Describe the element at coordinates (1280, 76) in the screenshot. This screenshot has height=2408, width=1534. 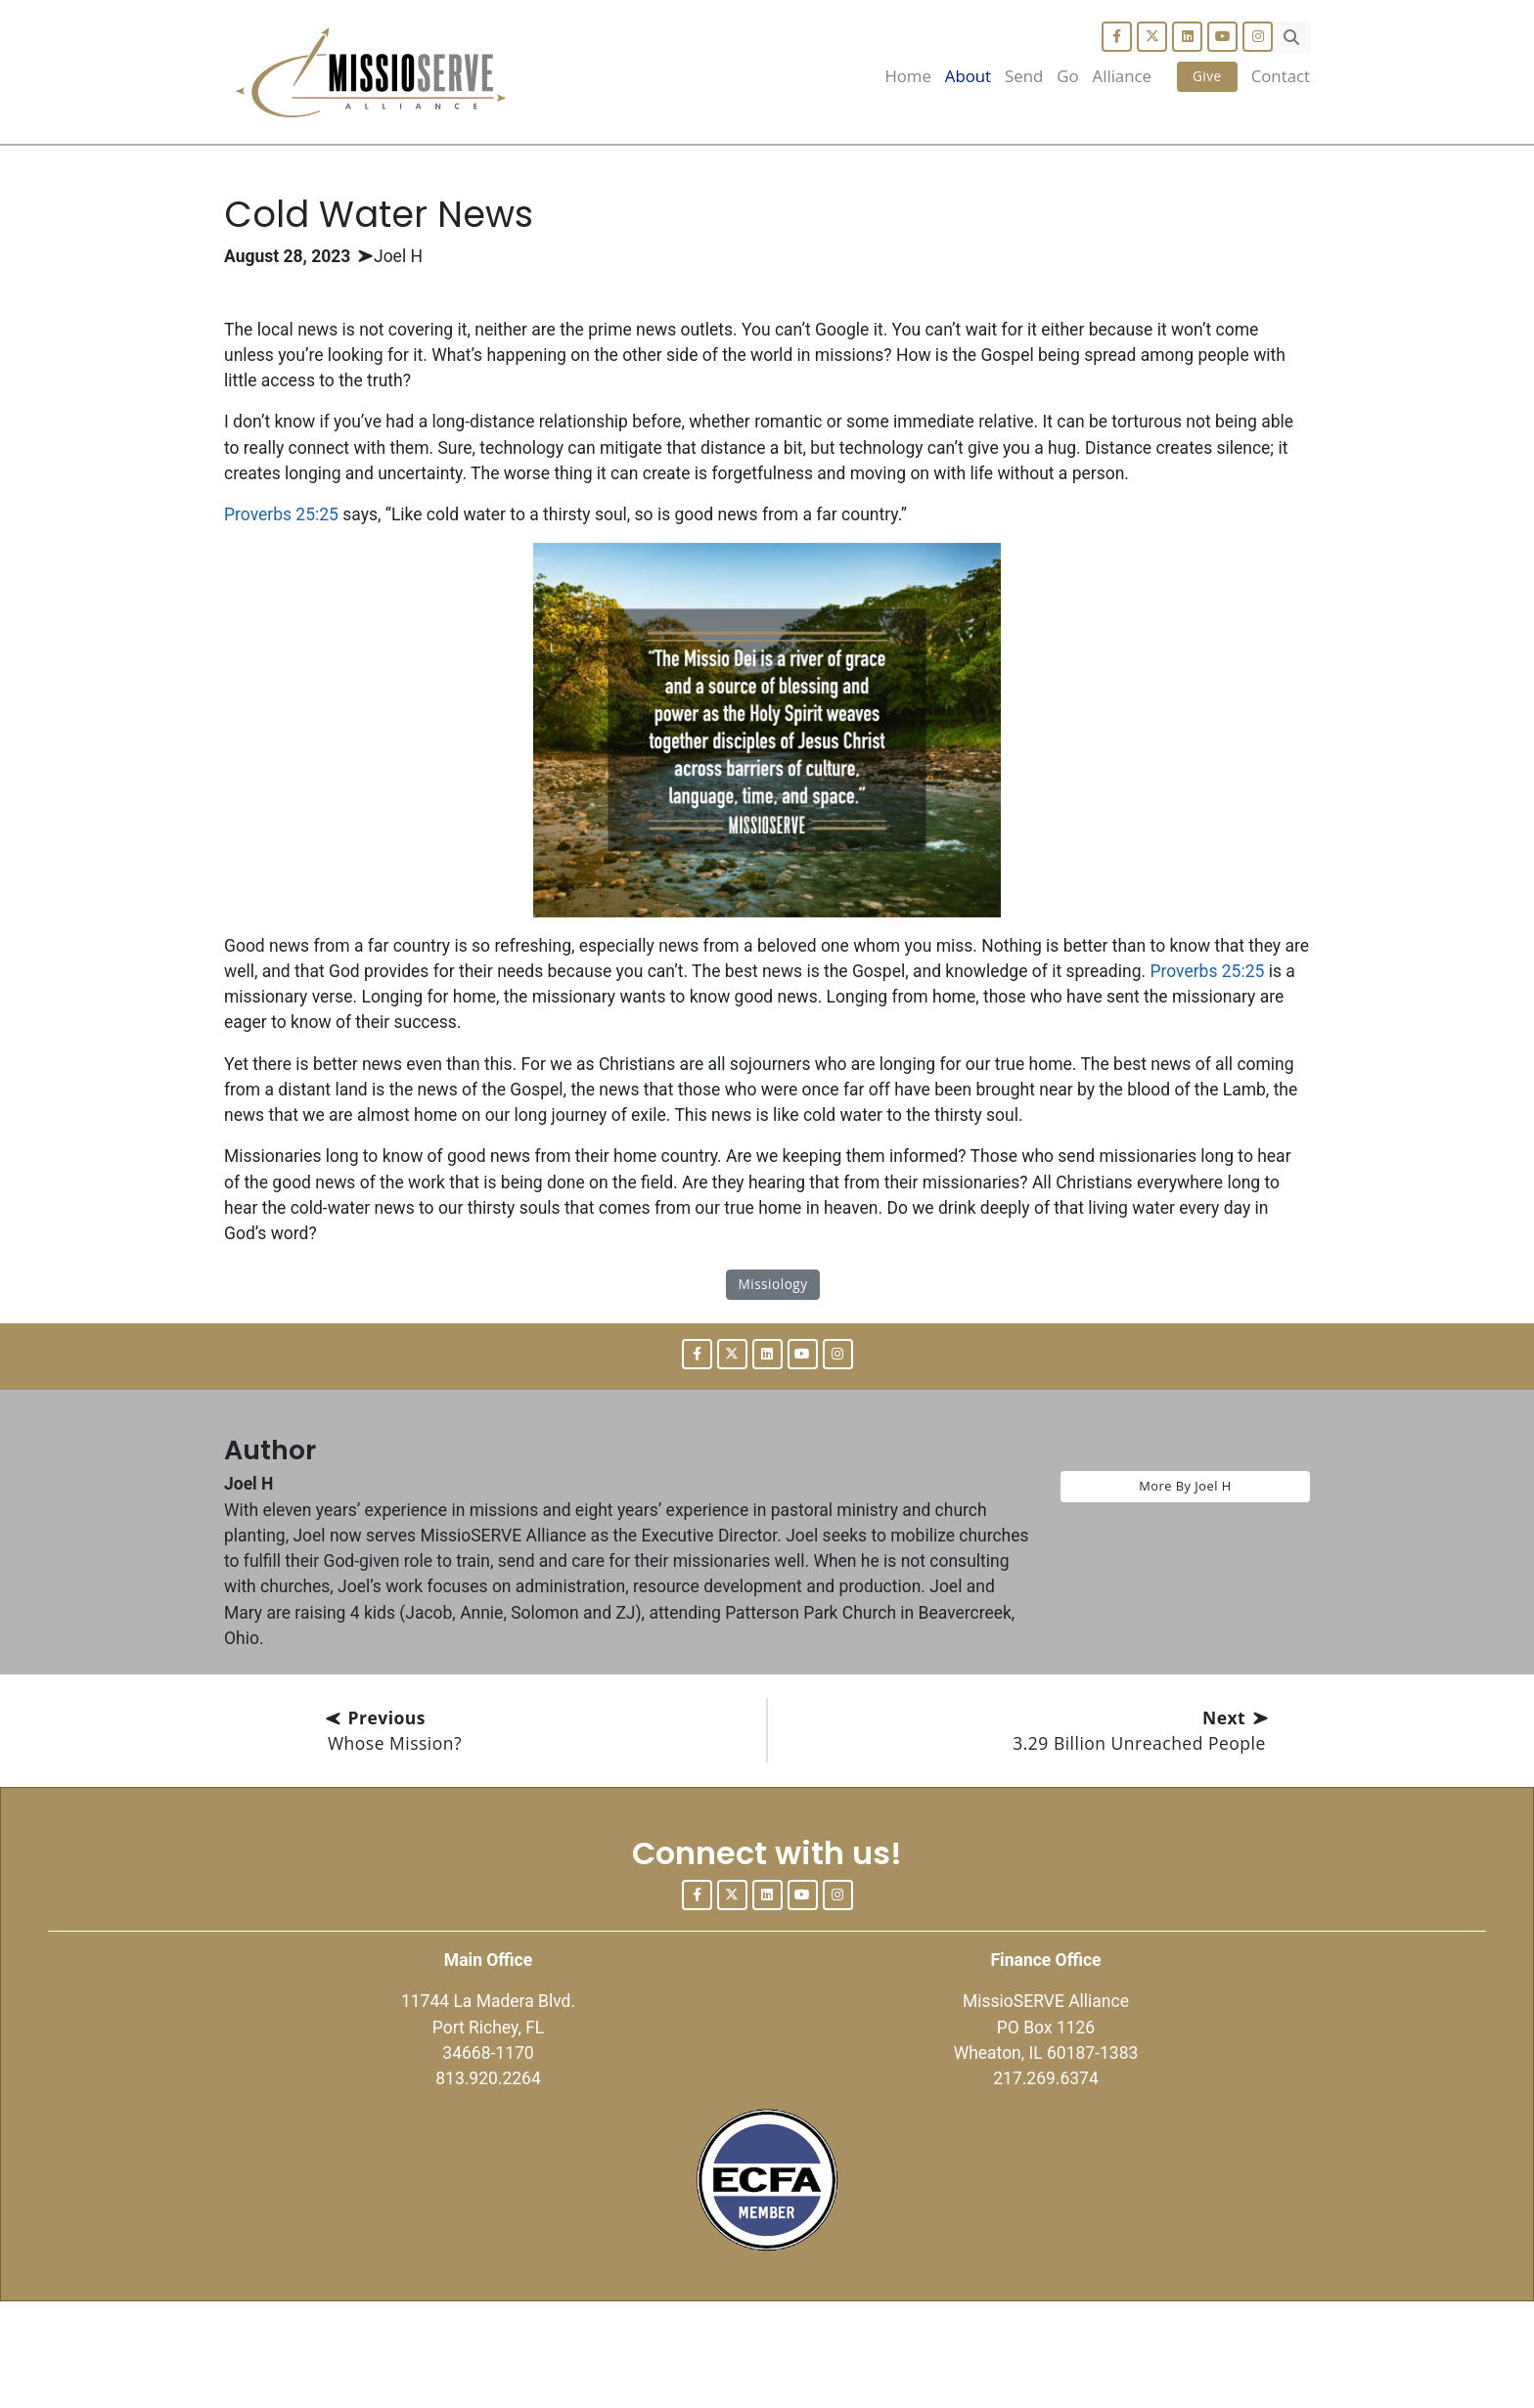
I see `Contact` at that location.